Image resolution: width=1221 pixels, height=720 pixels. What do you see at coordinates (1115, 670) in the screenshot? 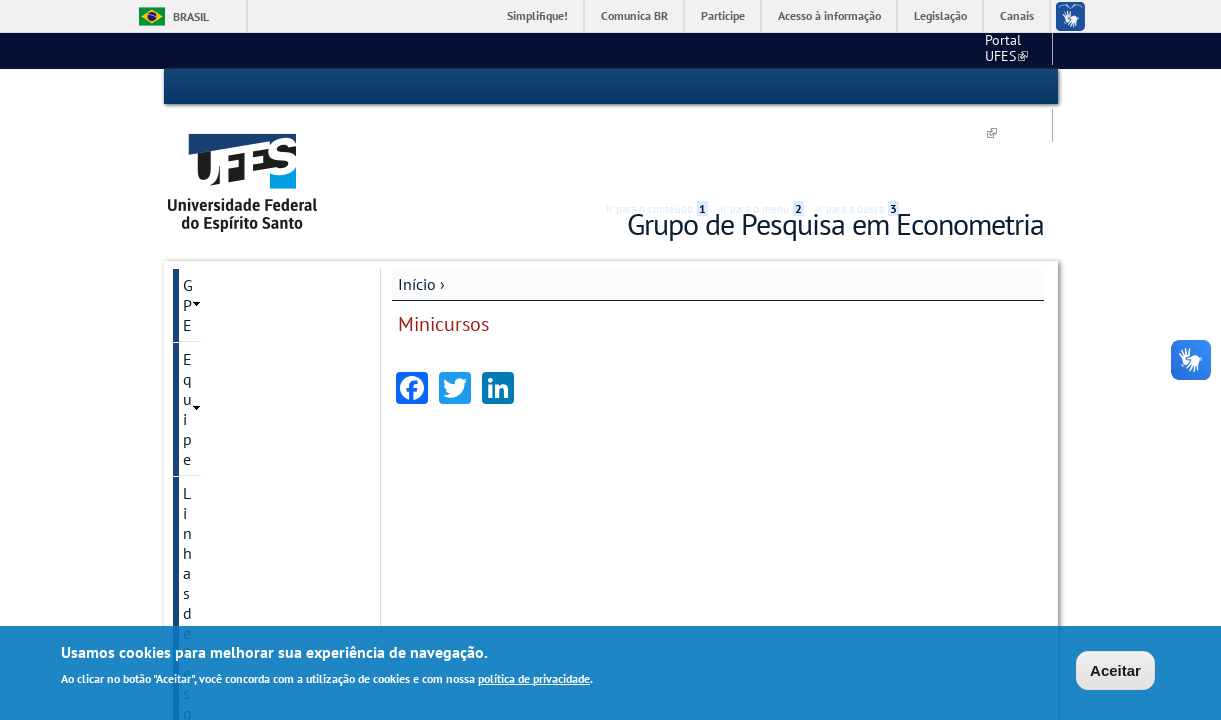
I see `Aceitar` at bounding box center [1115, 670].